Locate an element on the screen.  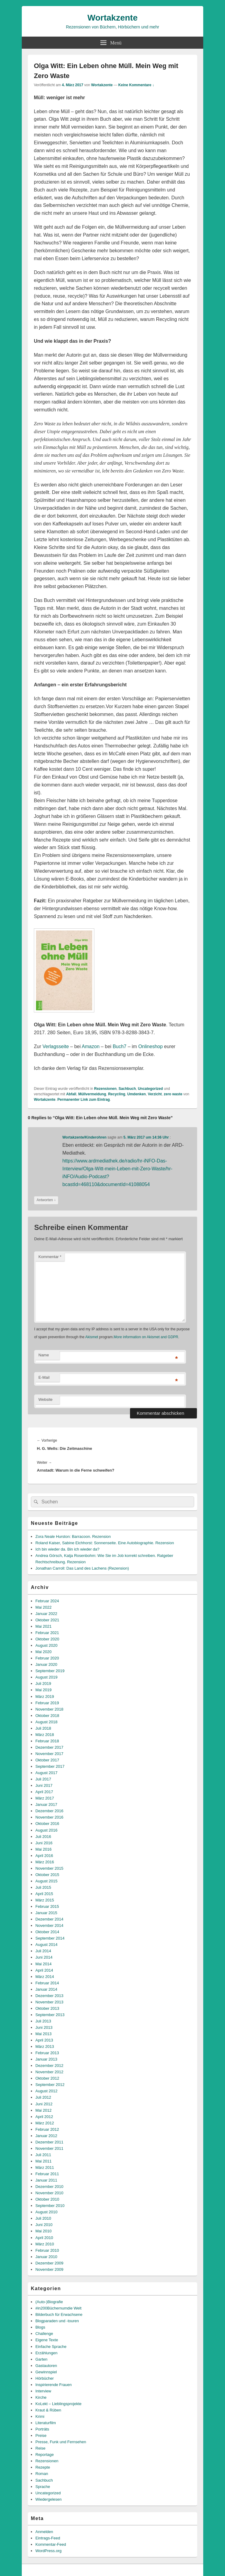
September 2017 is located at coordinates (49, 1766).